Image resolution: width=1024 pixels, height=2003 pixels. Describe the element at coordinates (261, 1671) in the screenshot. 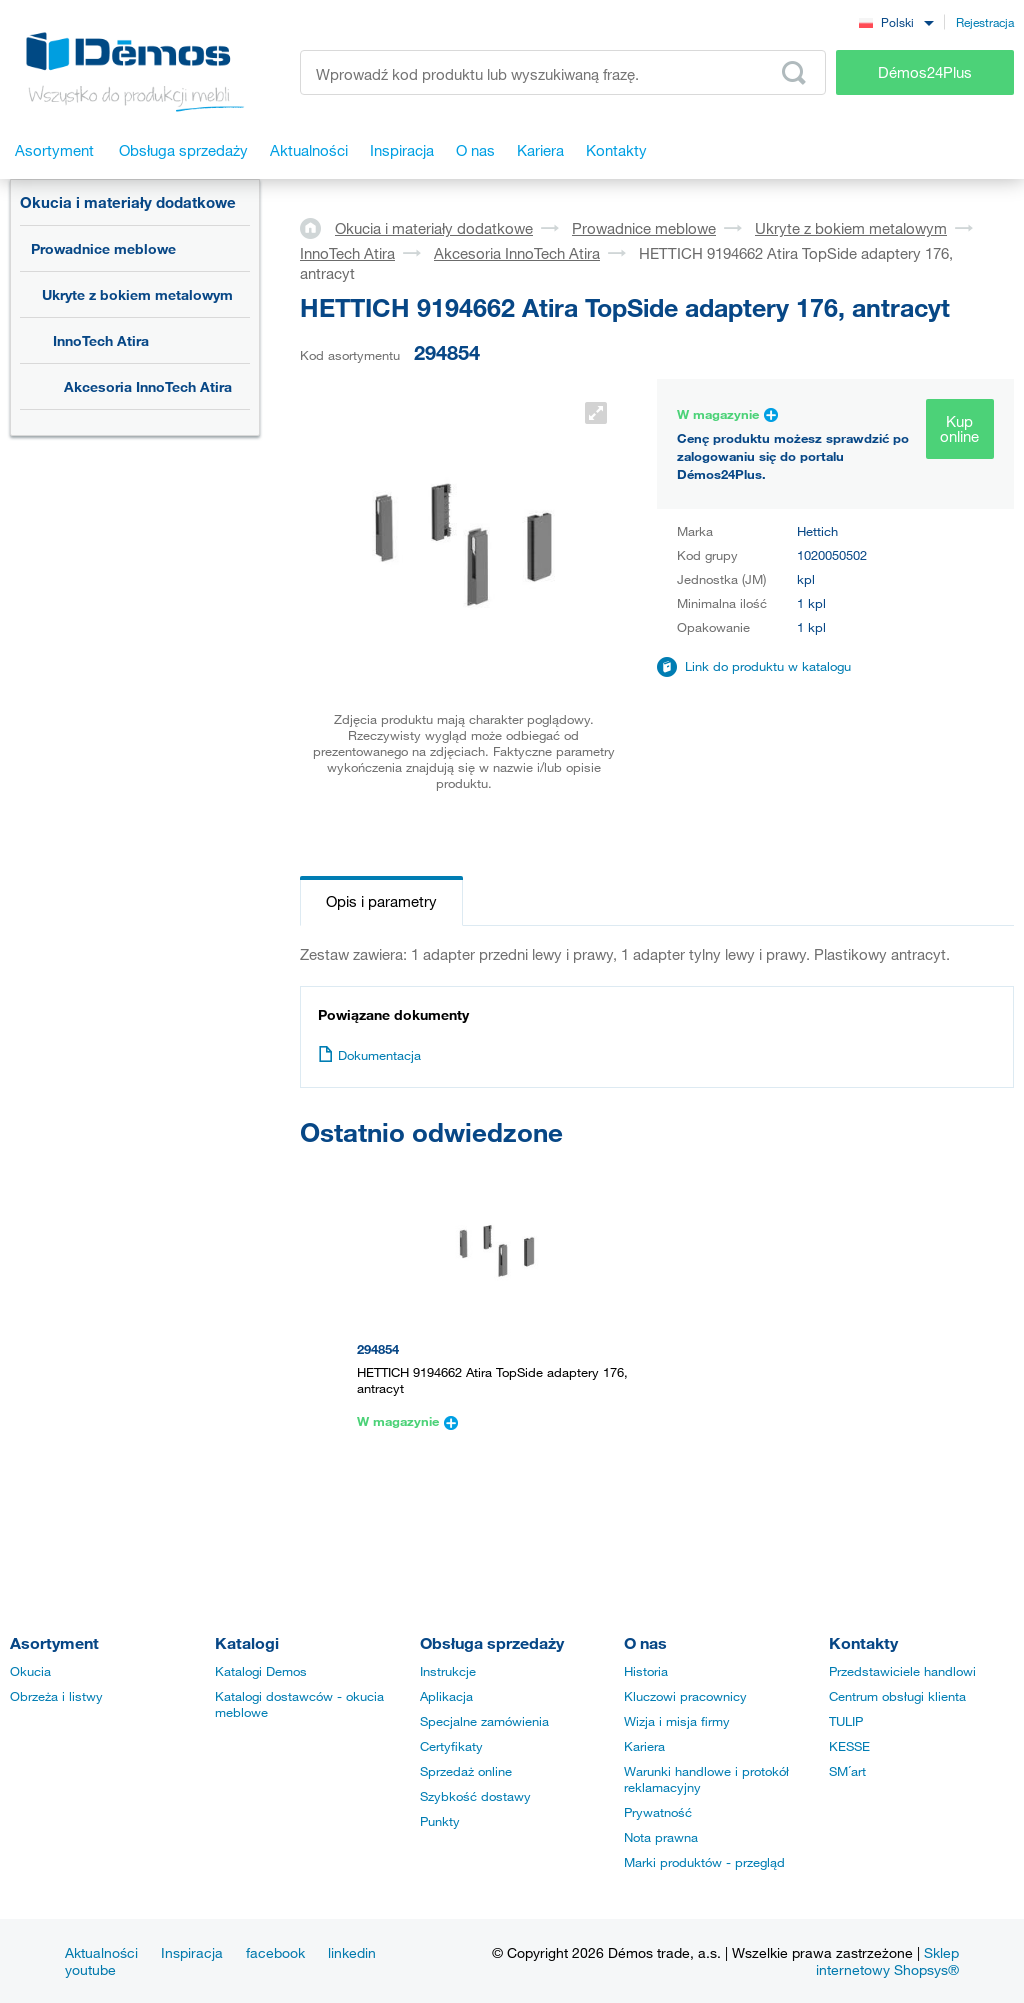

I see `Katalogi Demos` at that location.